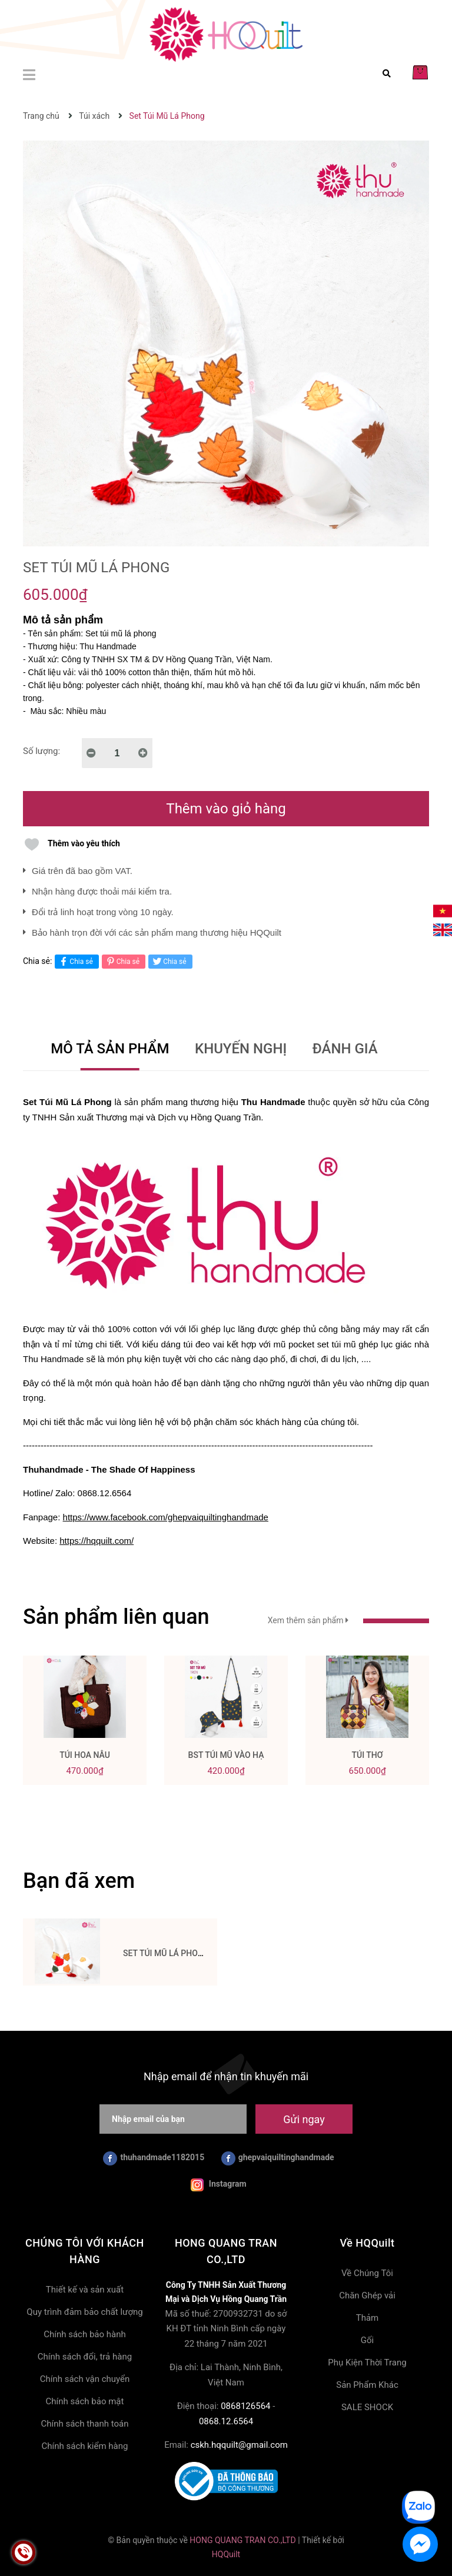 The height and width of the screenshot is (2576, 452). Describe the element at coordinates (367, 2295) in the screenshot. I see `Chăn Ghép vải` at that location.